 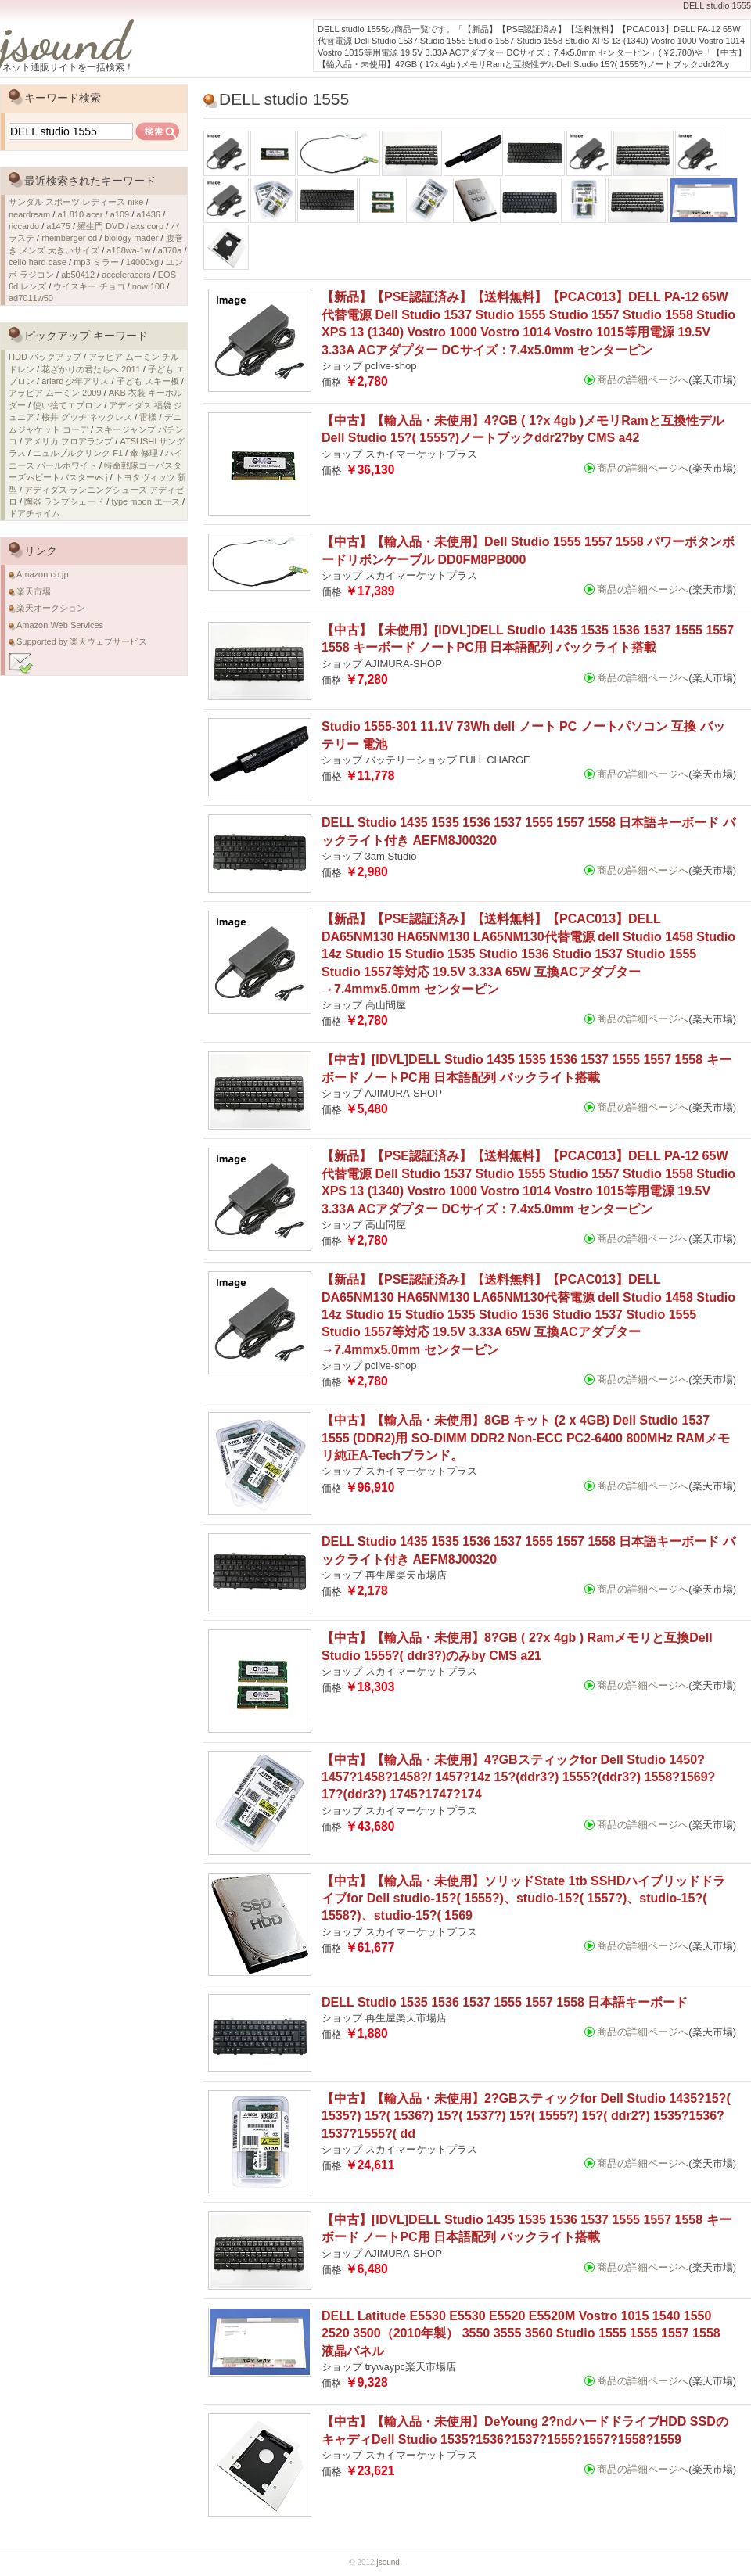 What do you see at coordinates (67, 405) in the screenshot?
I see `使い捨てエプロン` at bounding box center [67, 405].